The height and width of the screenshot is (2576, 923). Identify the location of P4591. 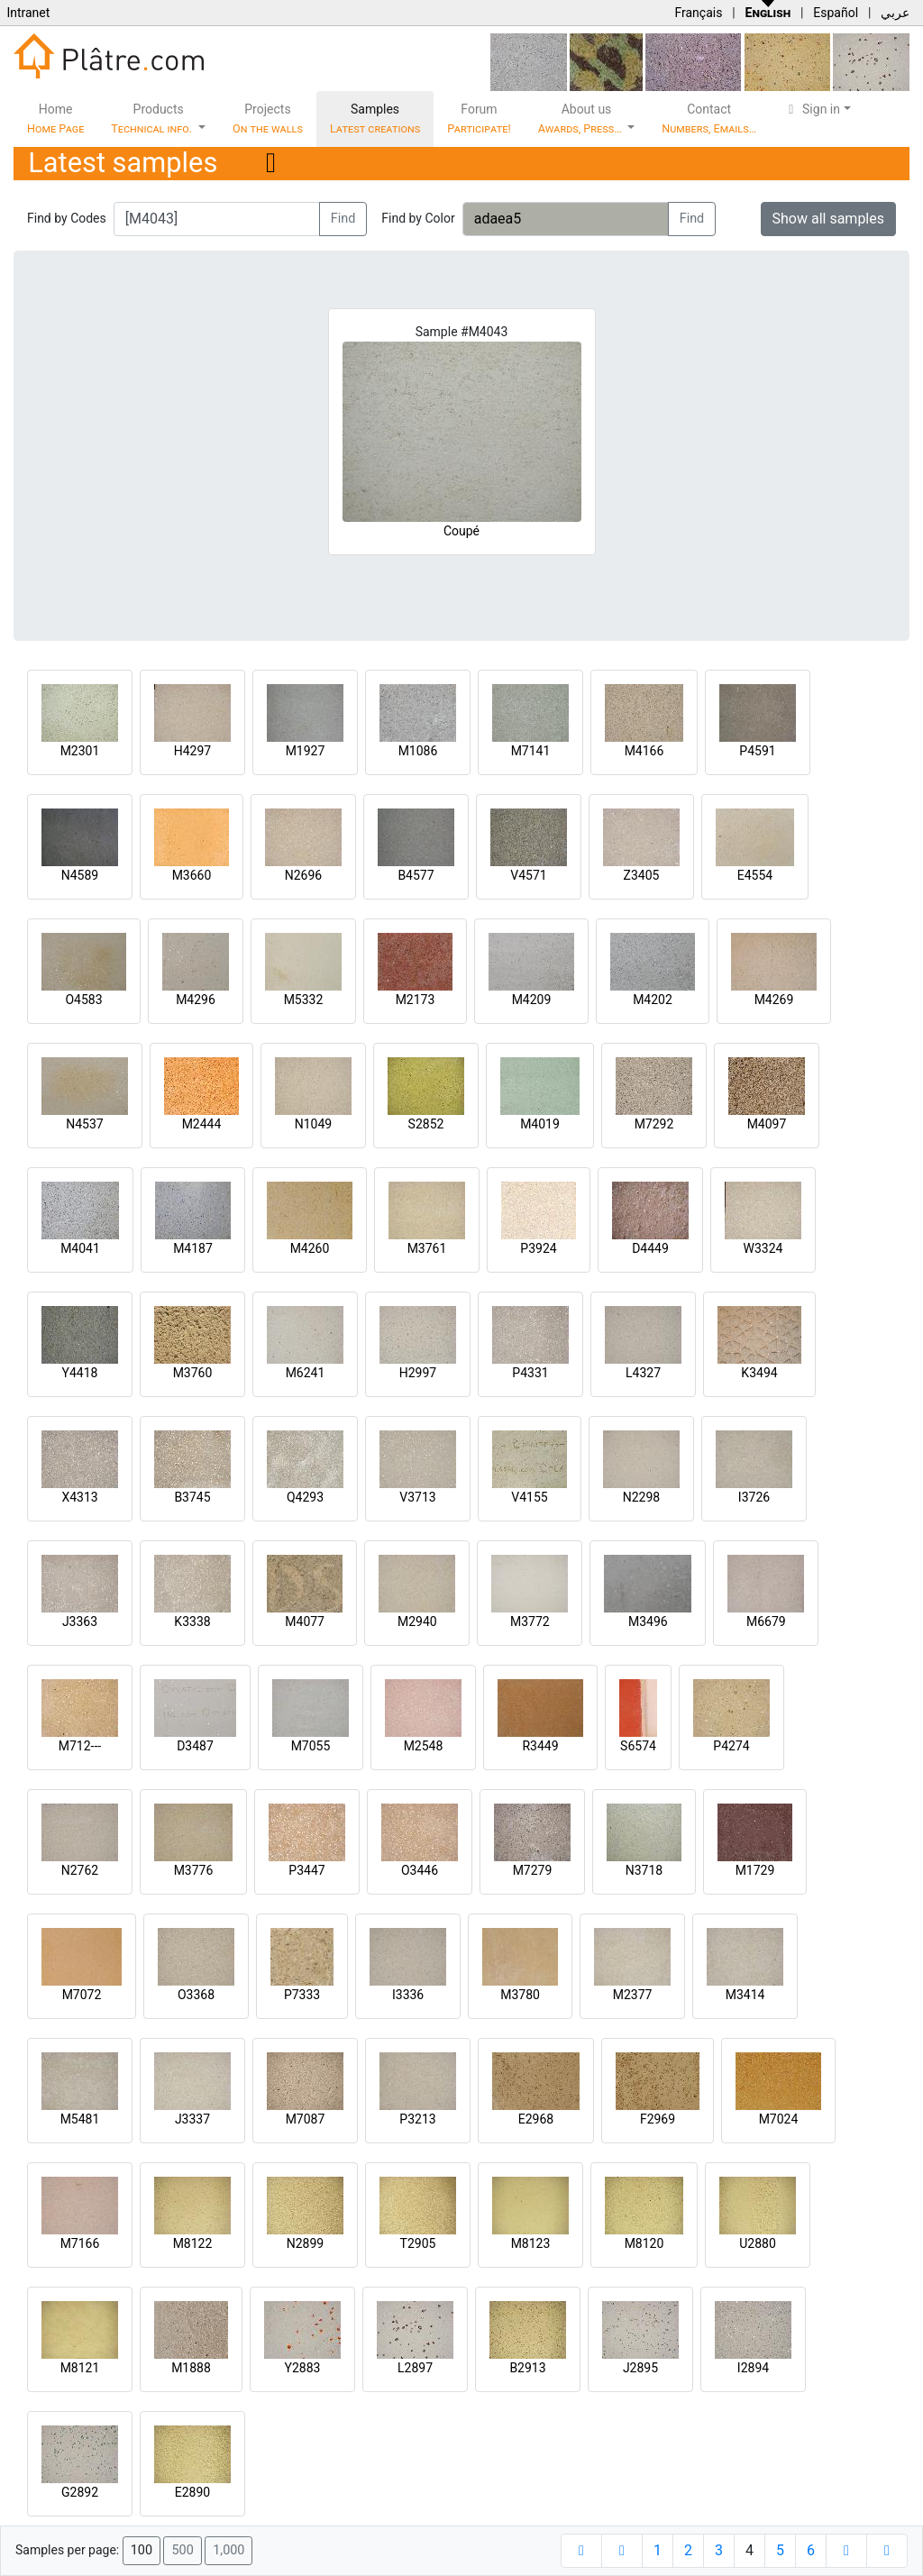
(757, 751).